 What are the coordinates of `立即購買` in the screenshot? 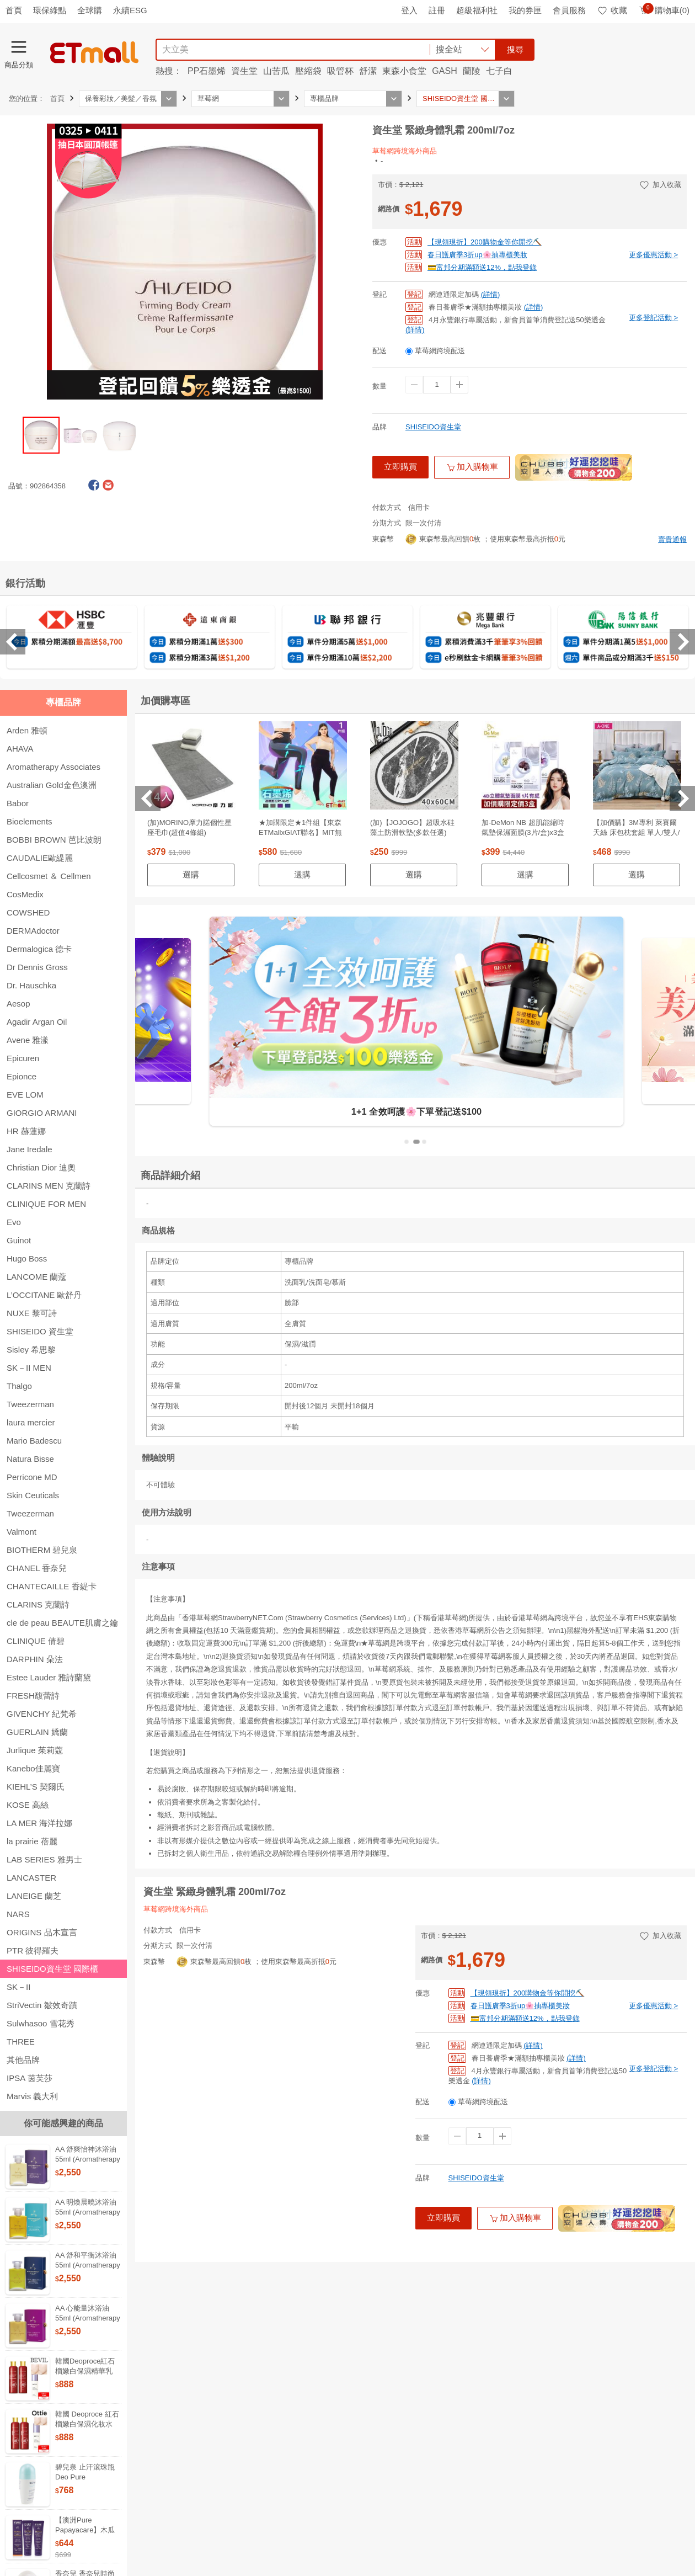 It's located at (400, 466).